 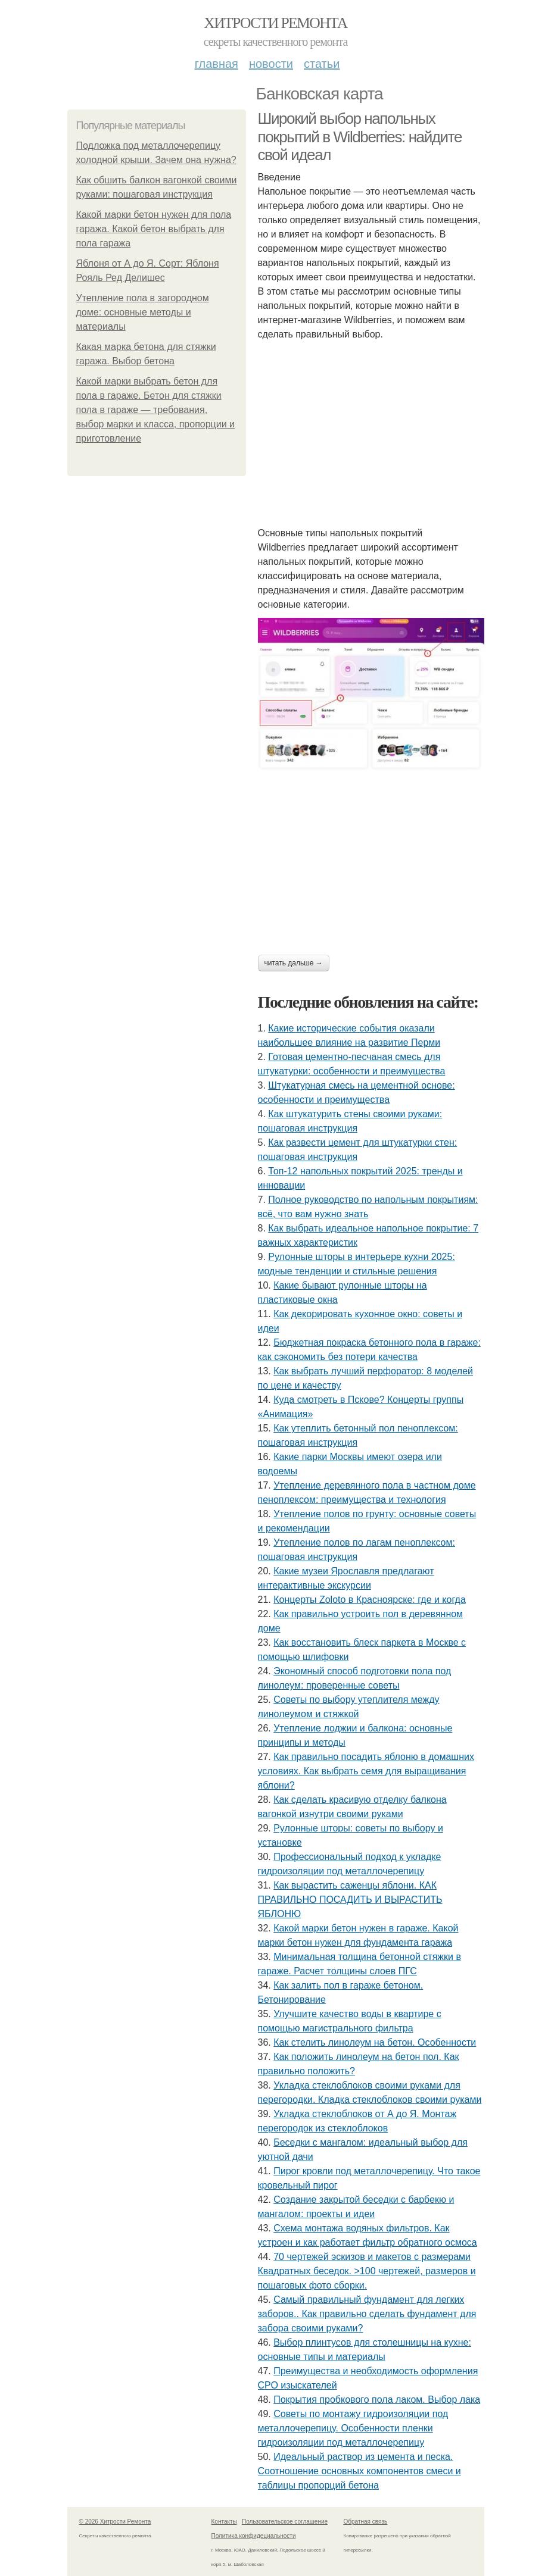 What do you see at coordinates (350, 1899) in the screenshot?
I see `Как вырастить саженцы яблони. КАК ПРАВИЛЬНО ПОСАДИТЬ И ВЫРАСТИТЬ ЯБЛОНЮ` at bounding box center [350, 1899].